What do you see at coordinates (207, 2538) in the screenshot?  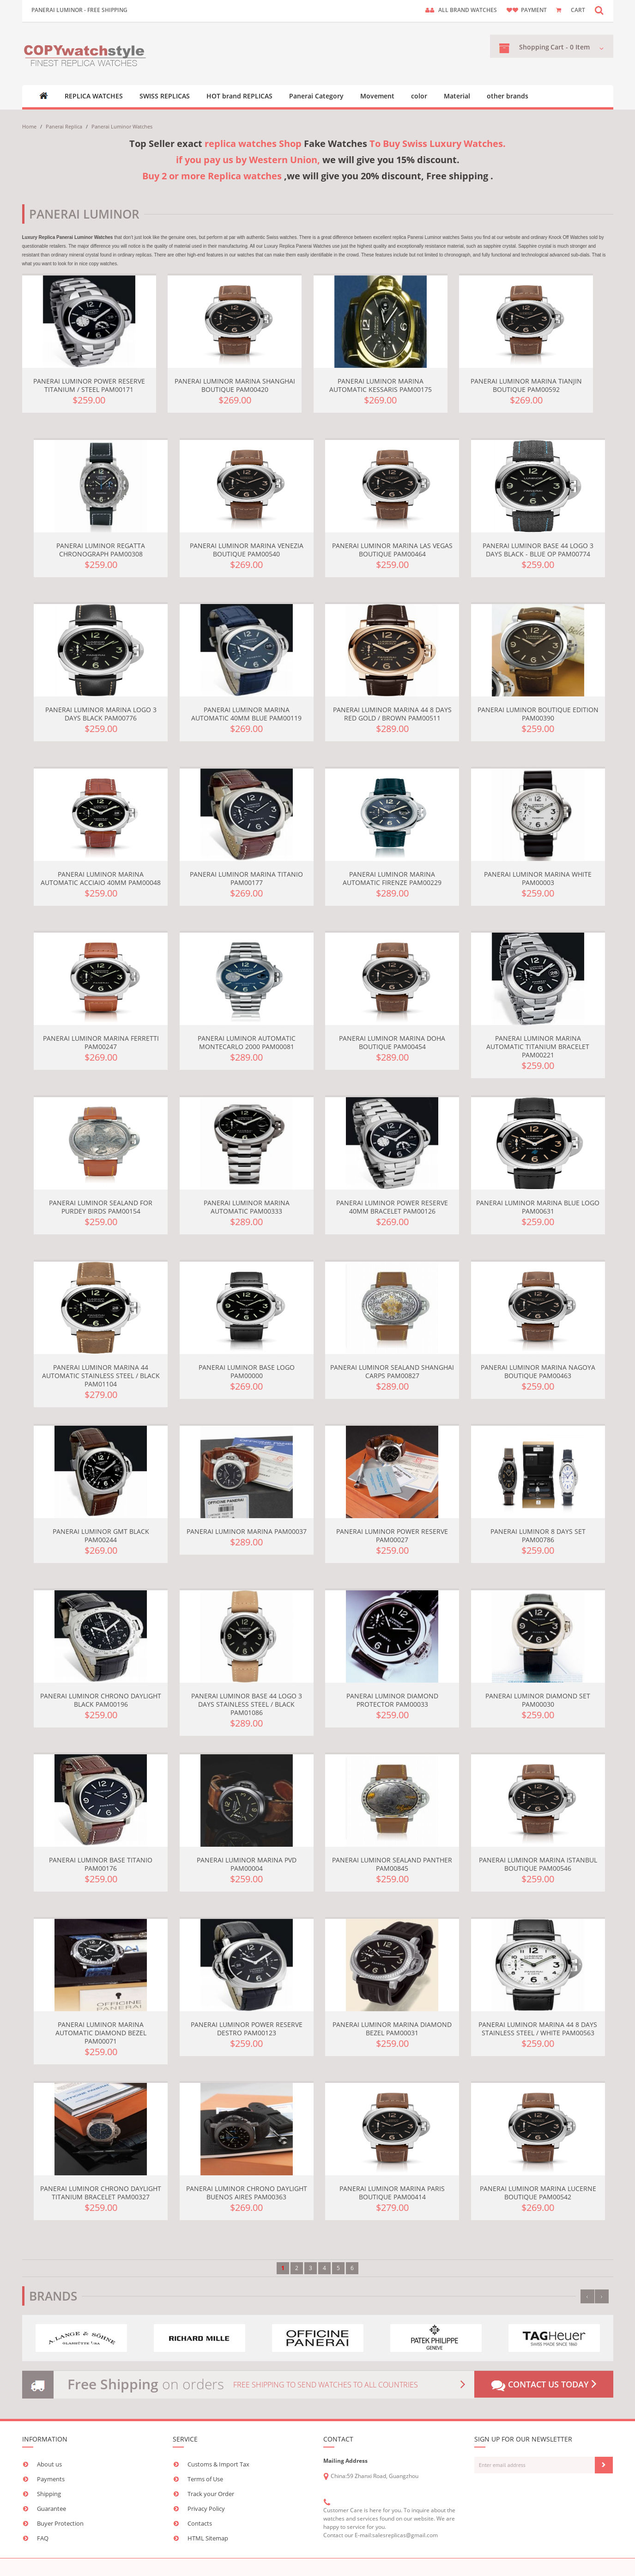 I see `HTML Sitemap` at bounding box center [207, 2538].